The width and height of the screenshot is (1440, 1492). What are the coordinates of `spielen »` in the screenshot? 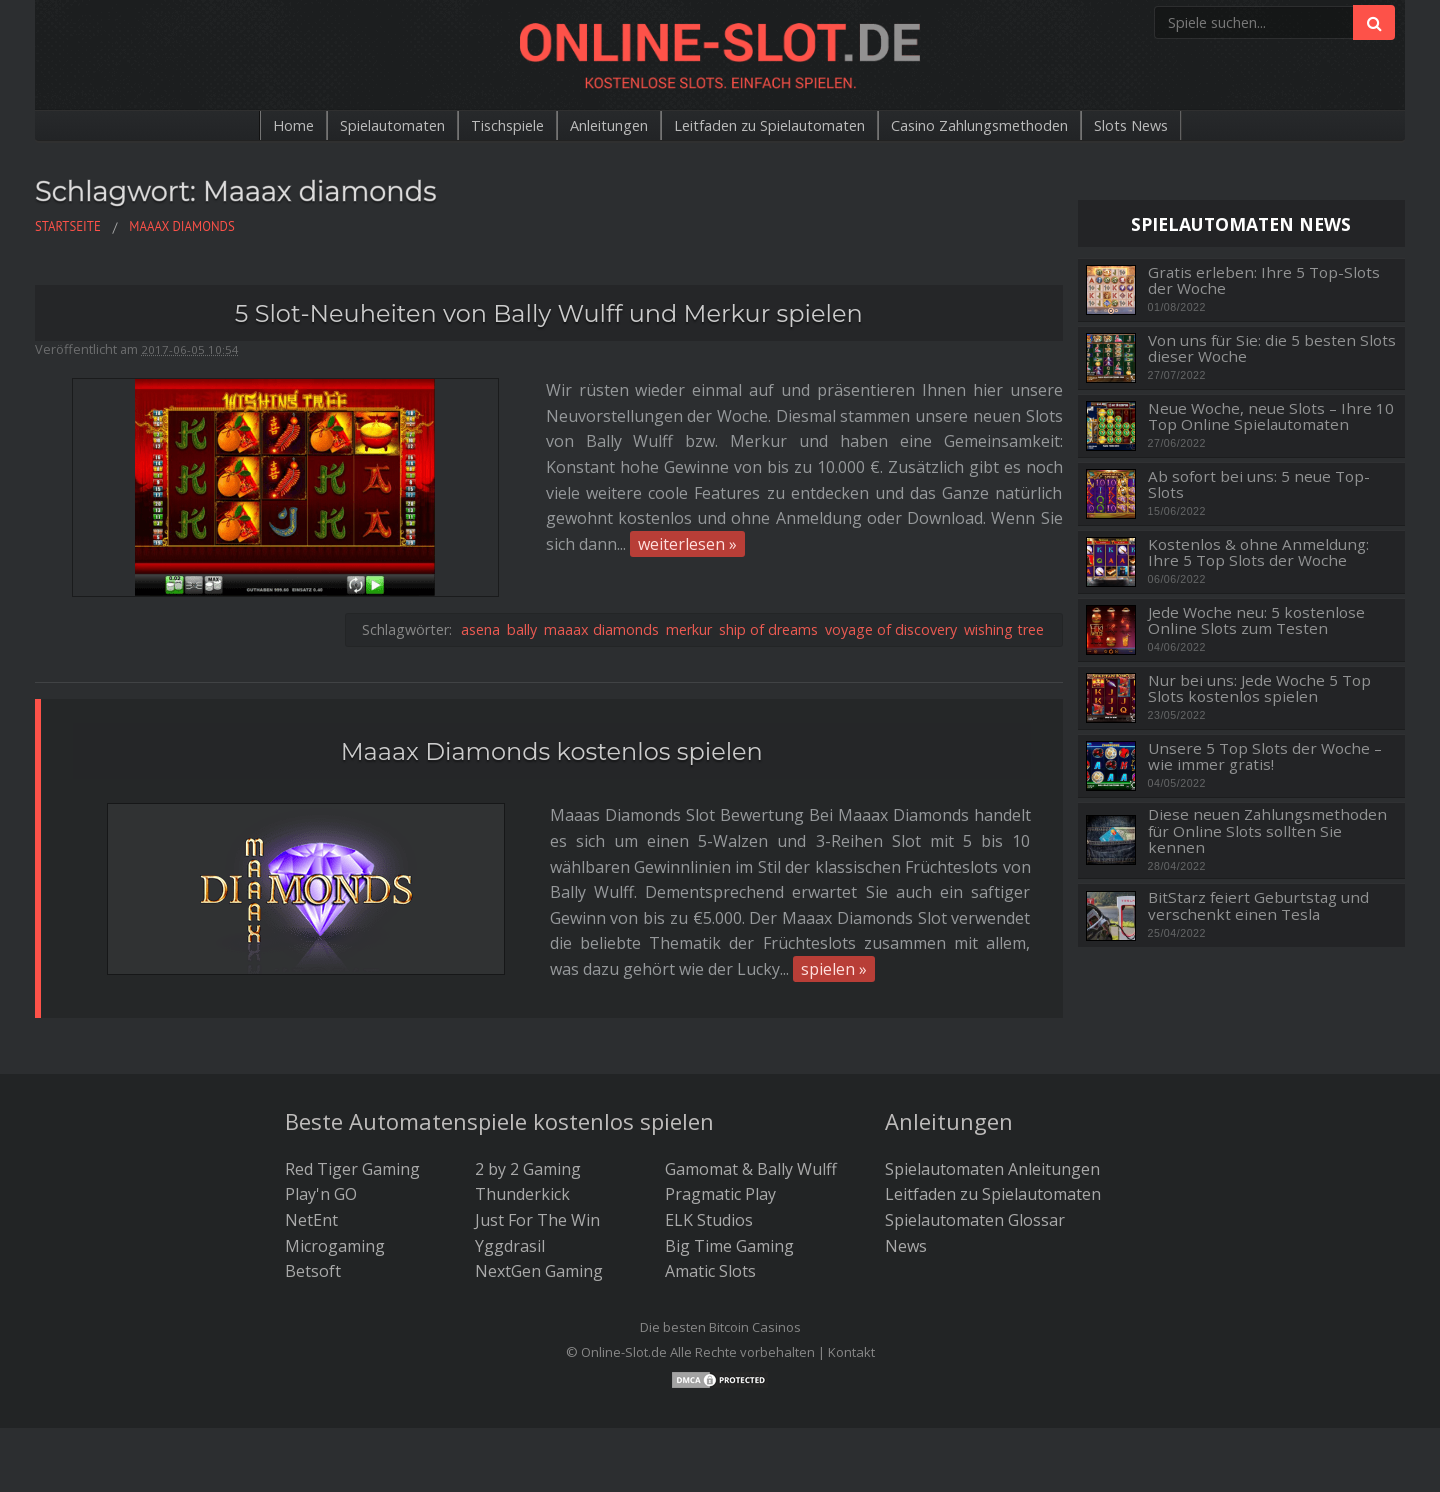 It's located at (407, 829).